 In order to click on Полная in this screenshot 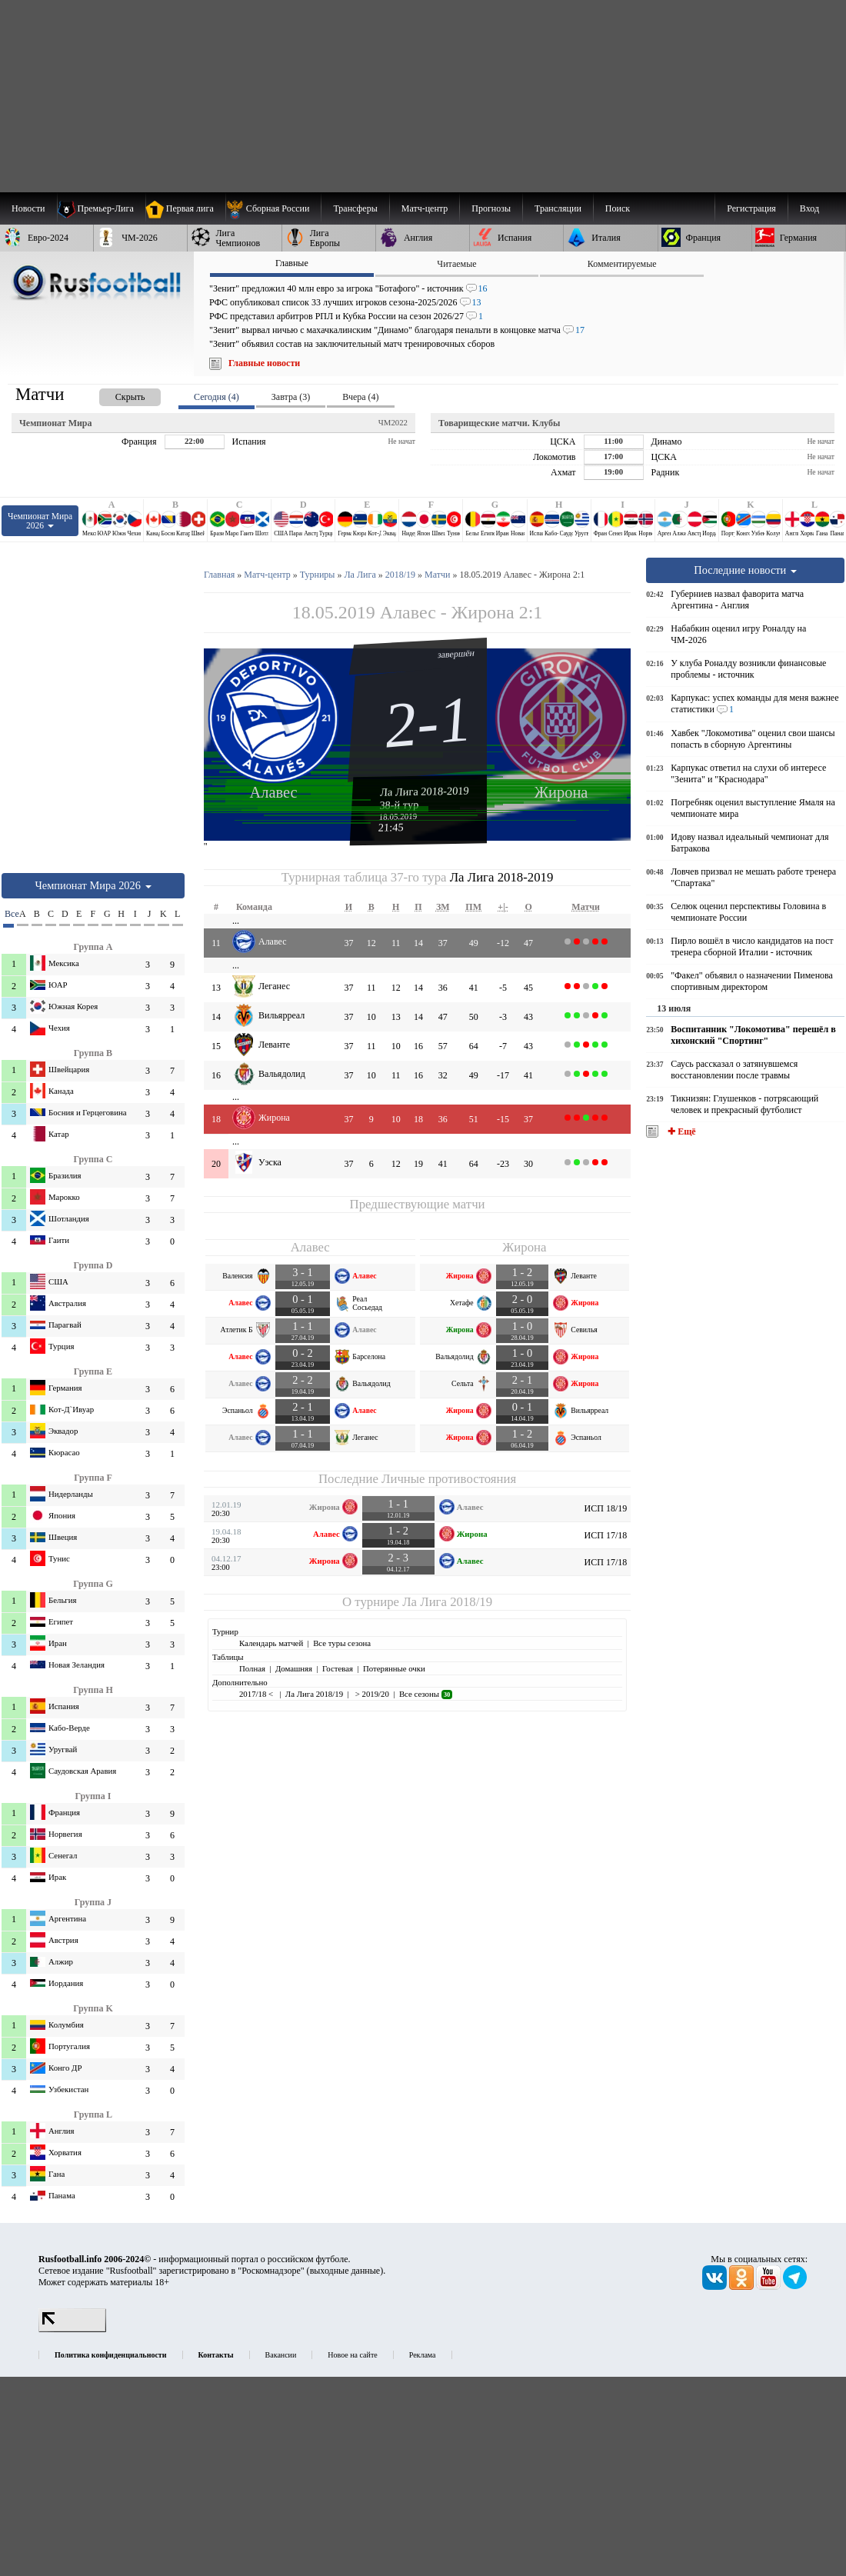, I will do `click(252, 1668)`.